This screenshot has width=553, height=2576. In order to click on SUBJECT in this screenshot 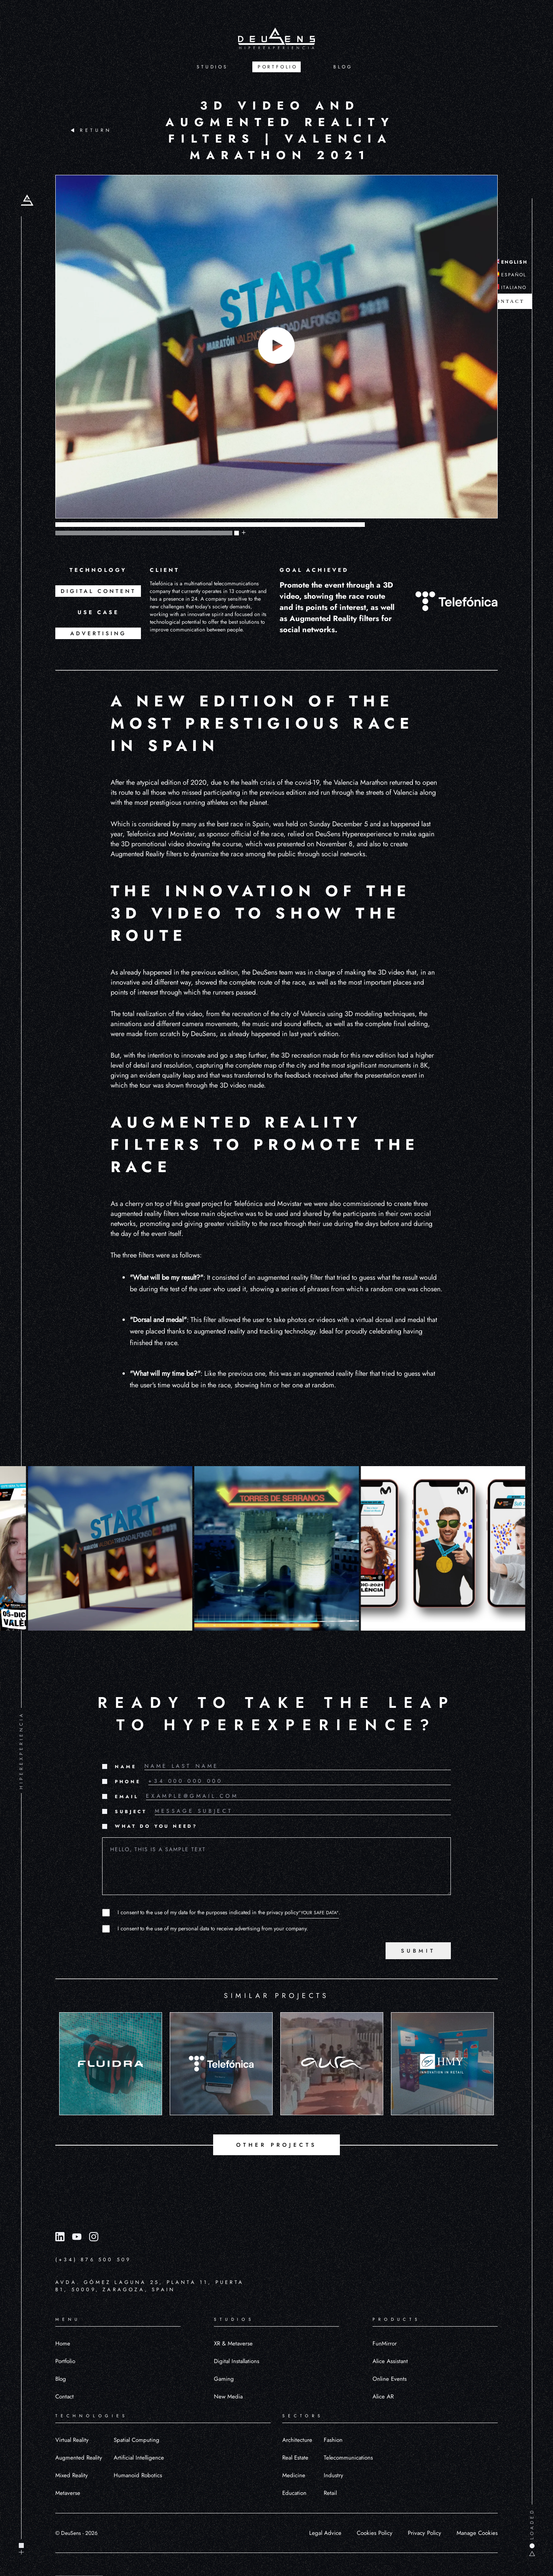, I will do `click(131, 1811)`.